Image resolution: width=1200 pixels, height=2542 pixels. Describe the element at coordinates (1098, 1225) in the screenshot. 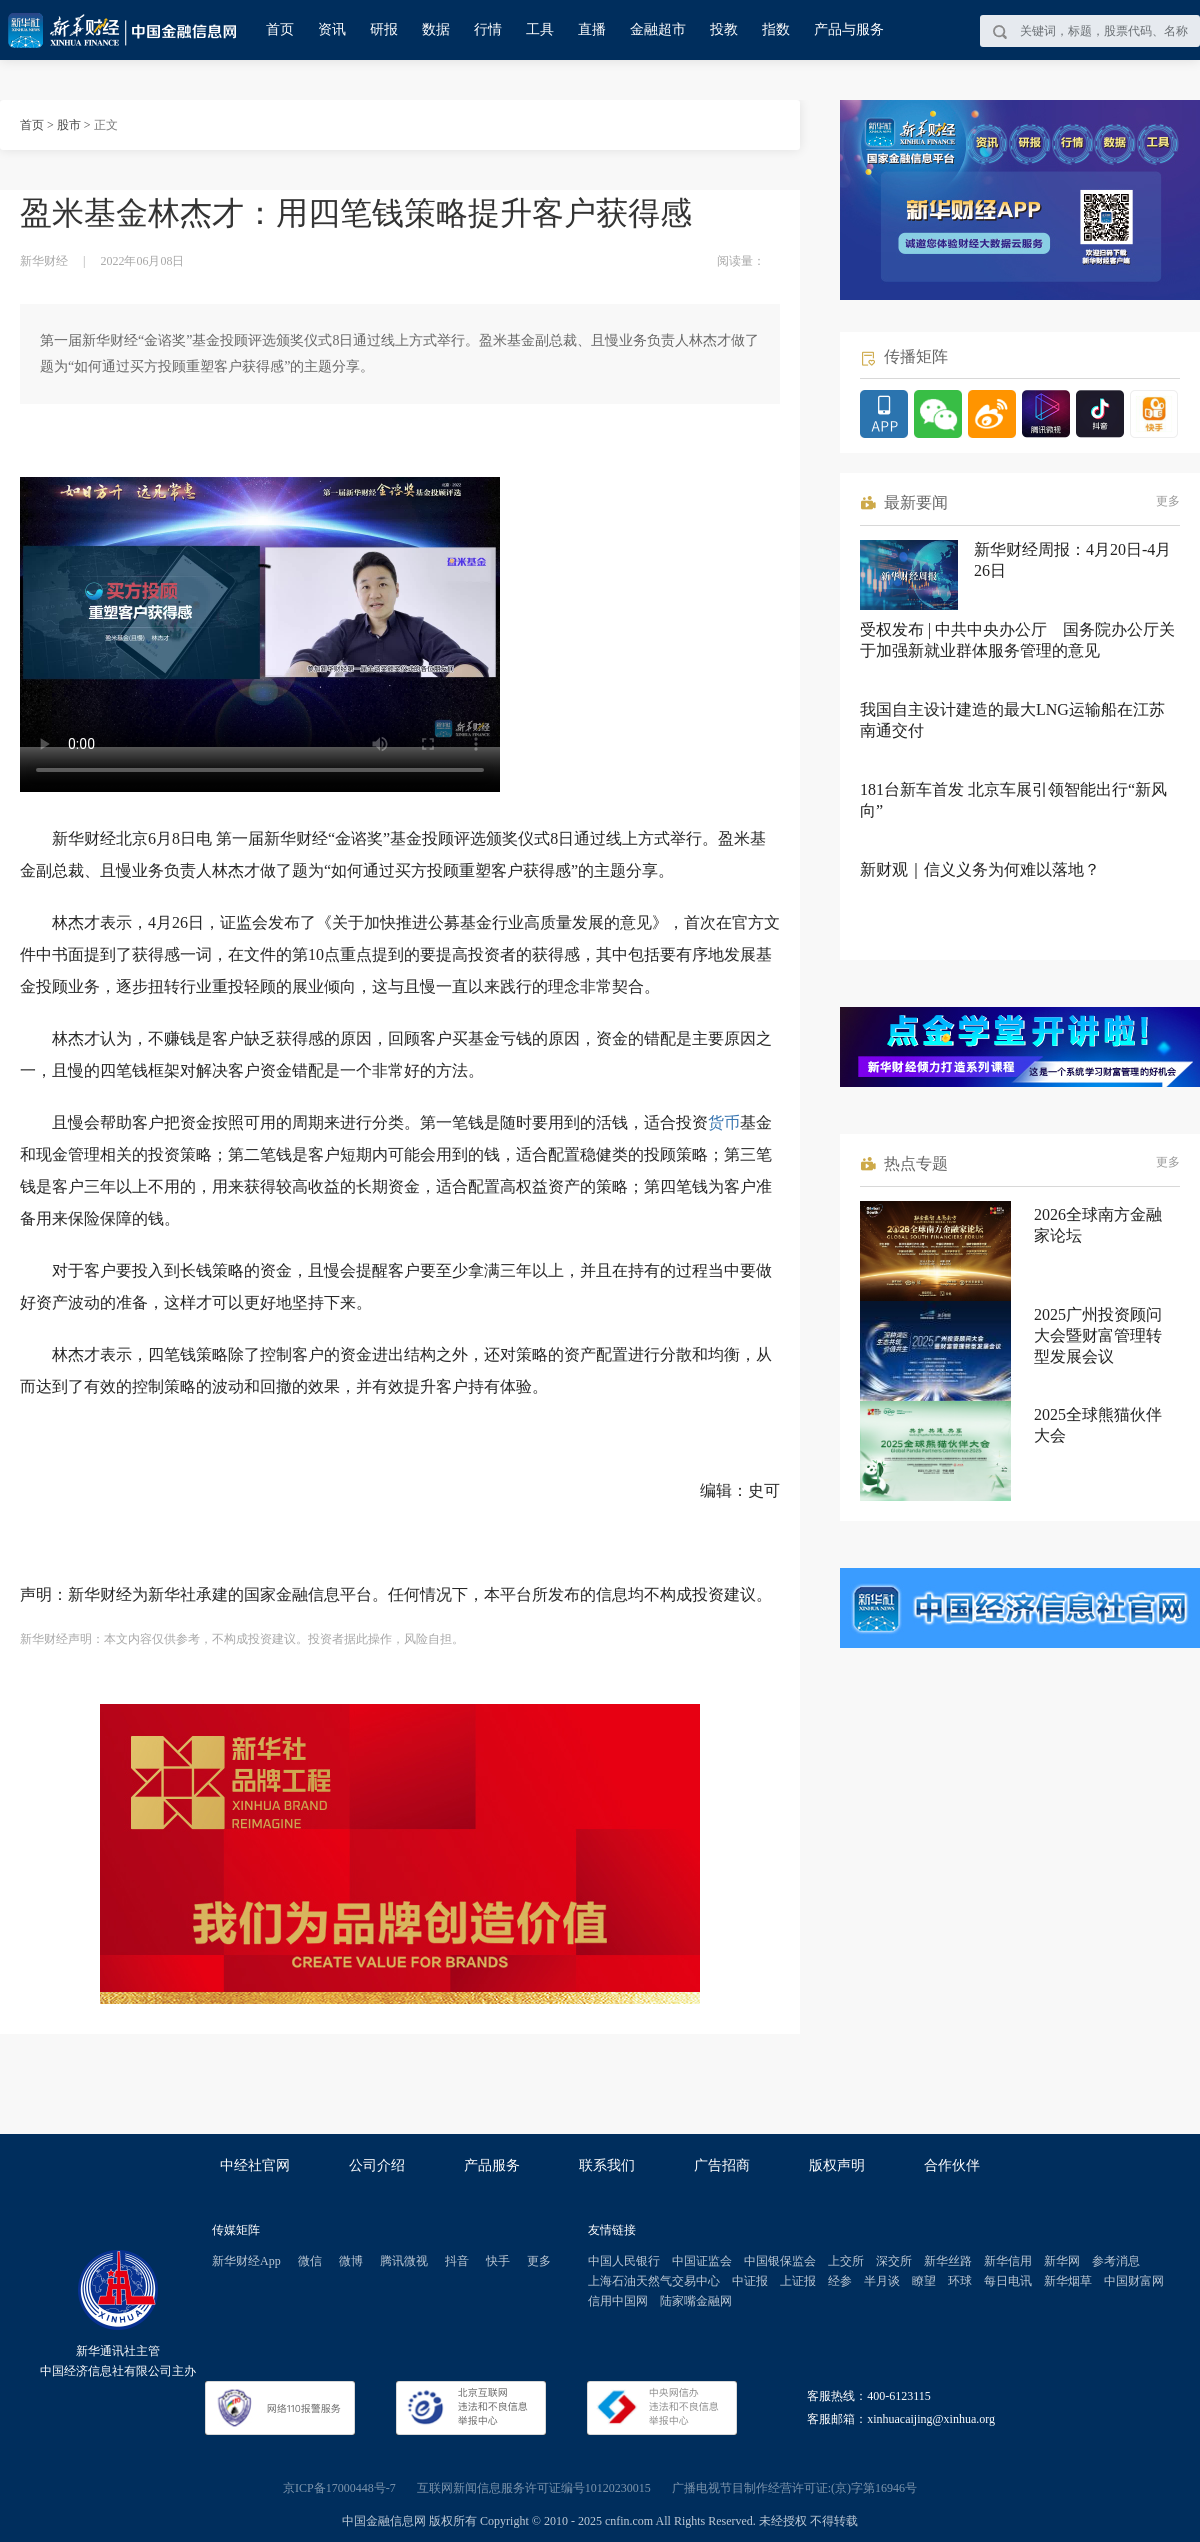

I see `2026全球南方金融家论坛` at that location.